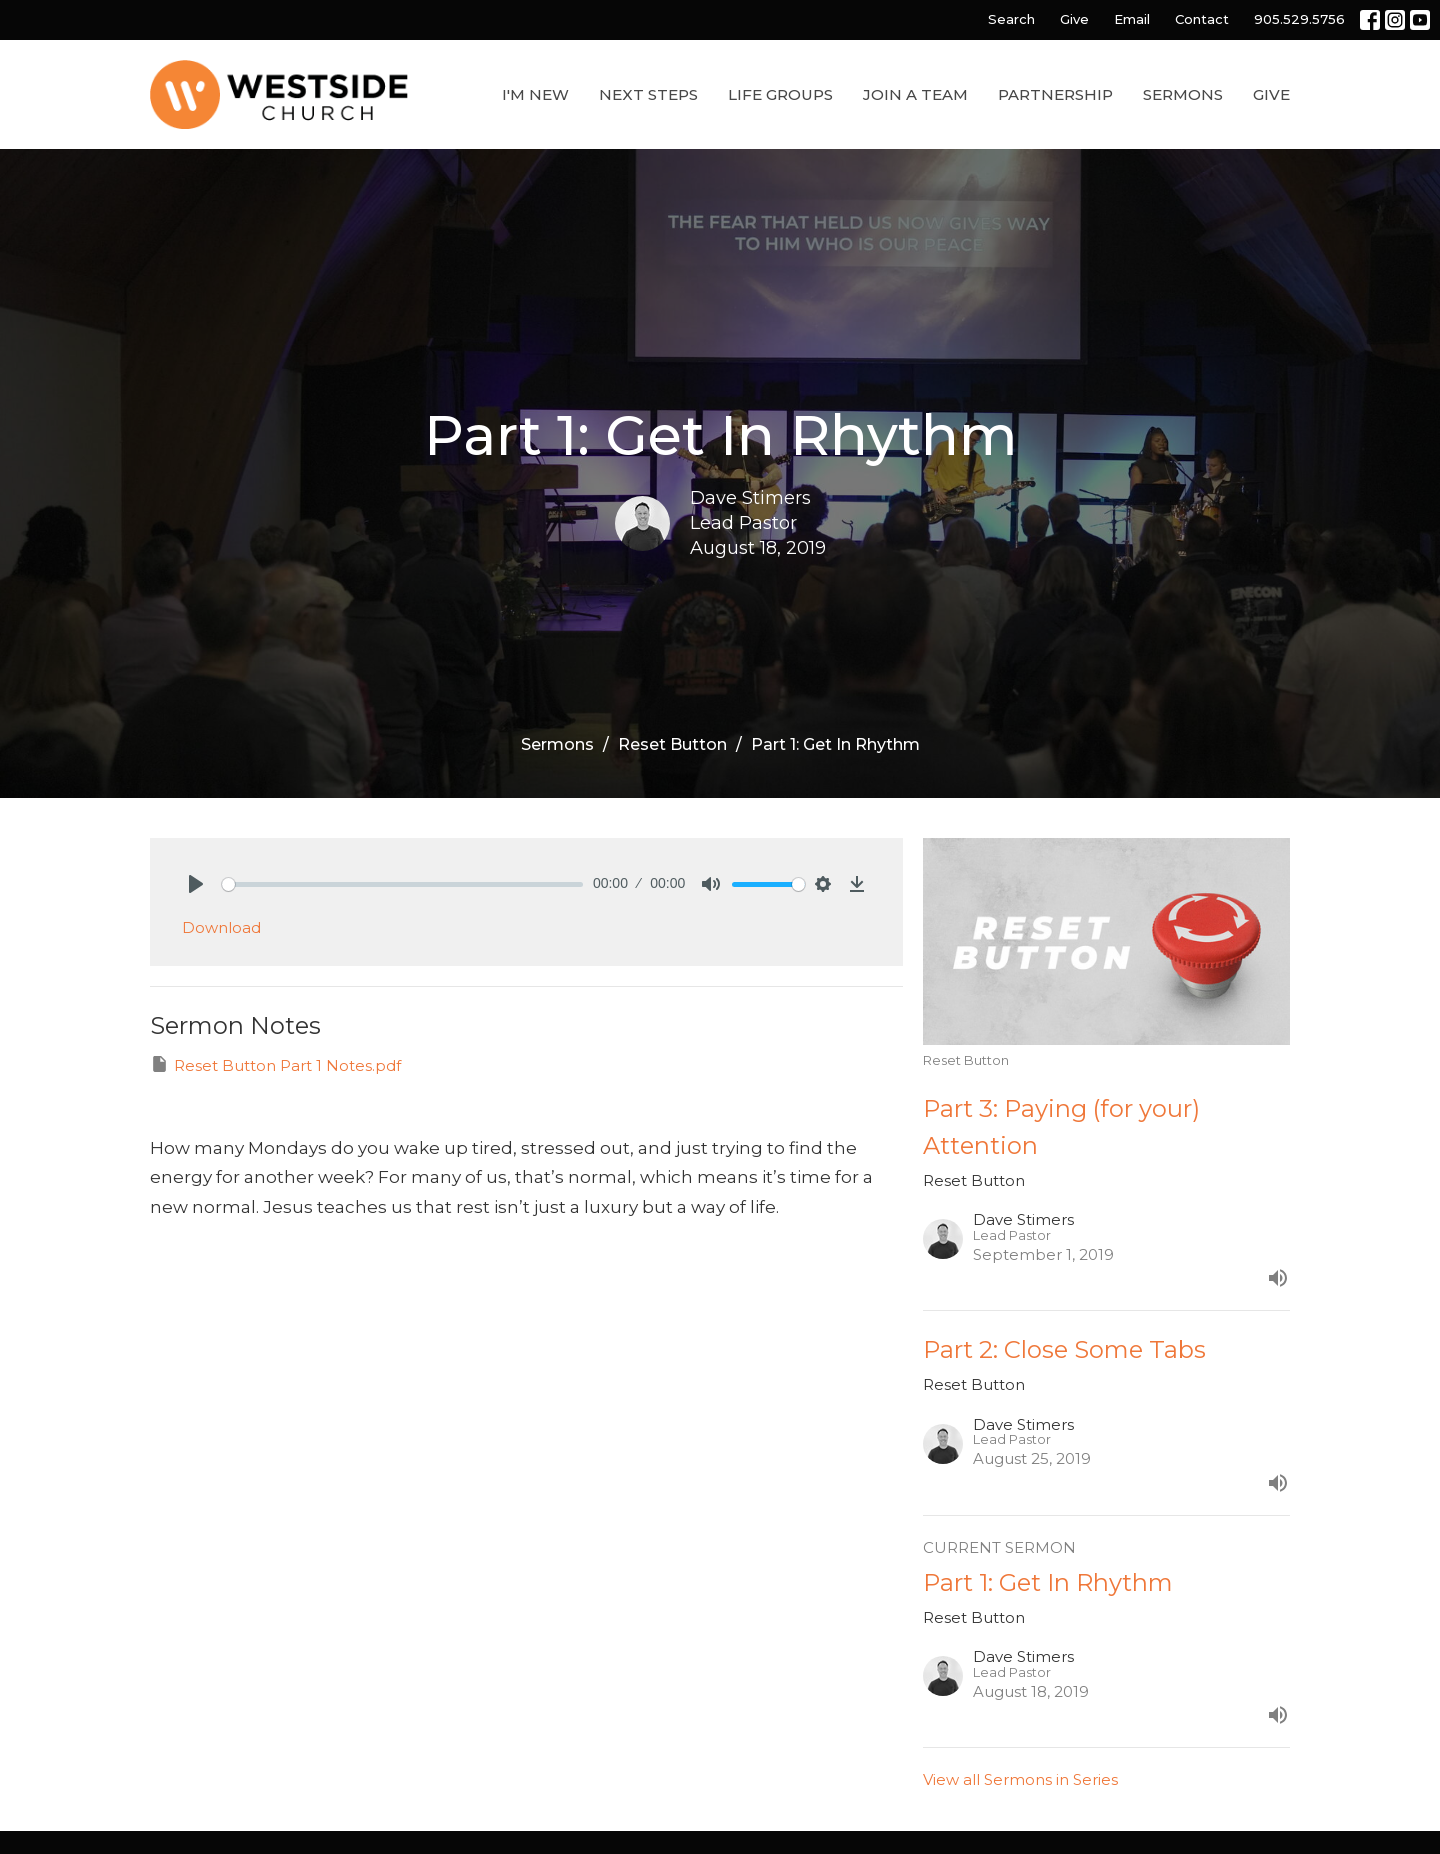 This screenshot has width=1440, height=1854. What do you see at coordinates (1202, 19) in the screenshot?
I see `Contact` at bounding box center [1202, 19].